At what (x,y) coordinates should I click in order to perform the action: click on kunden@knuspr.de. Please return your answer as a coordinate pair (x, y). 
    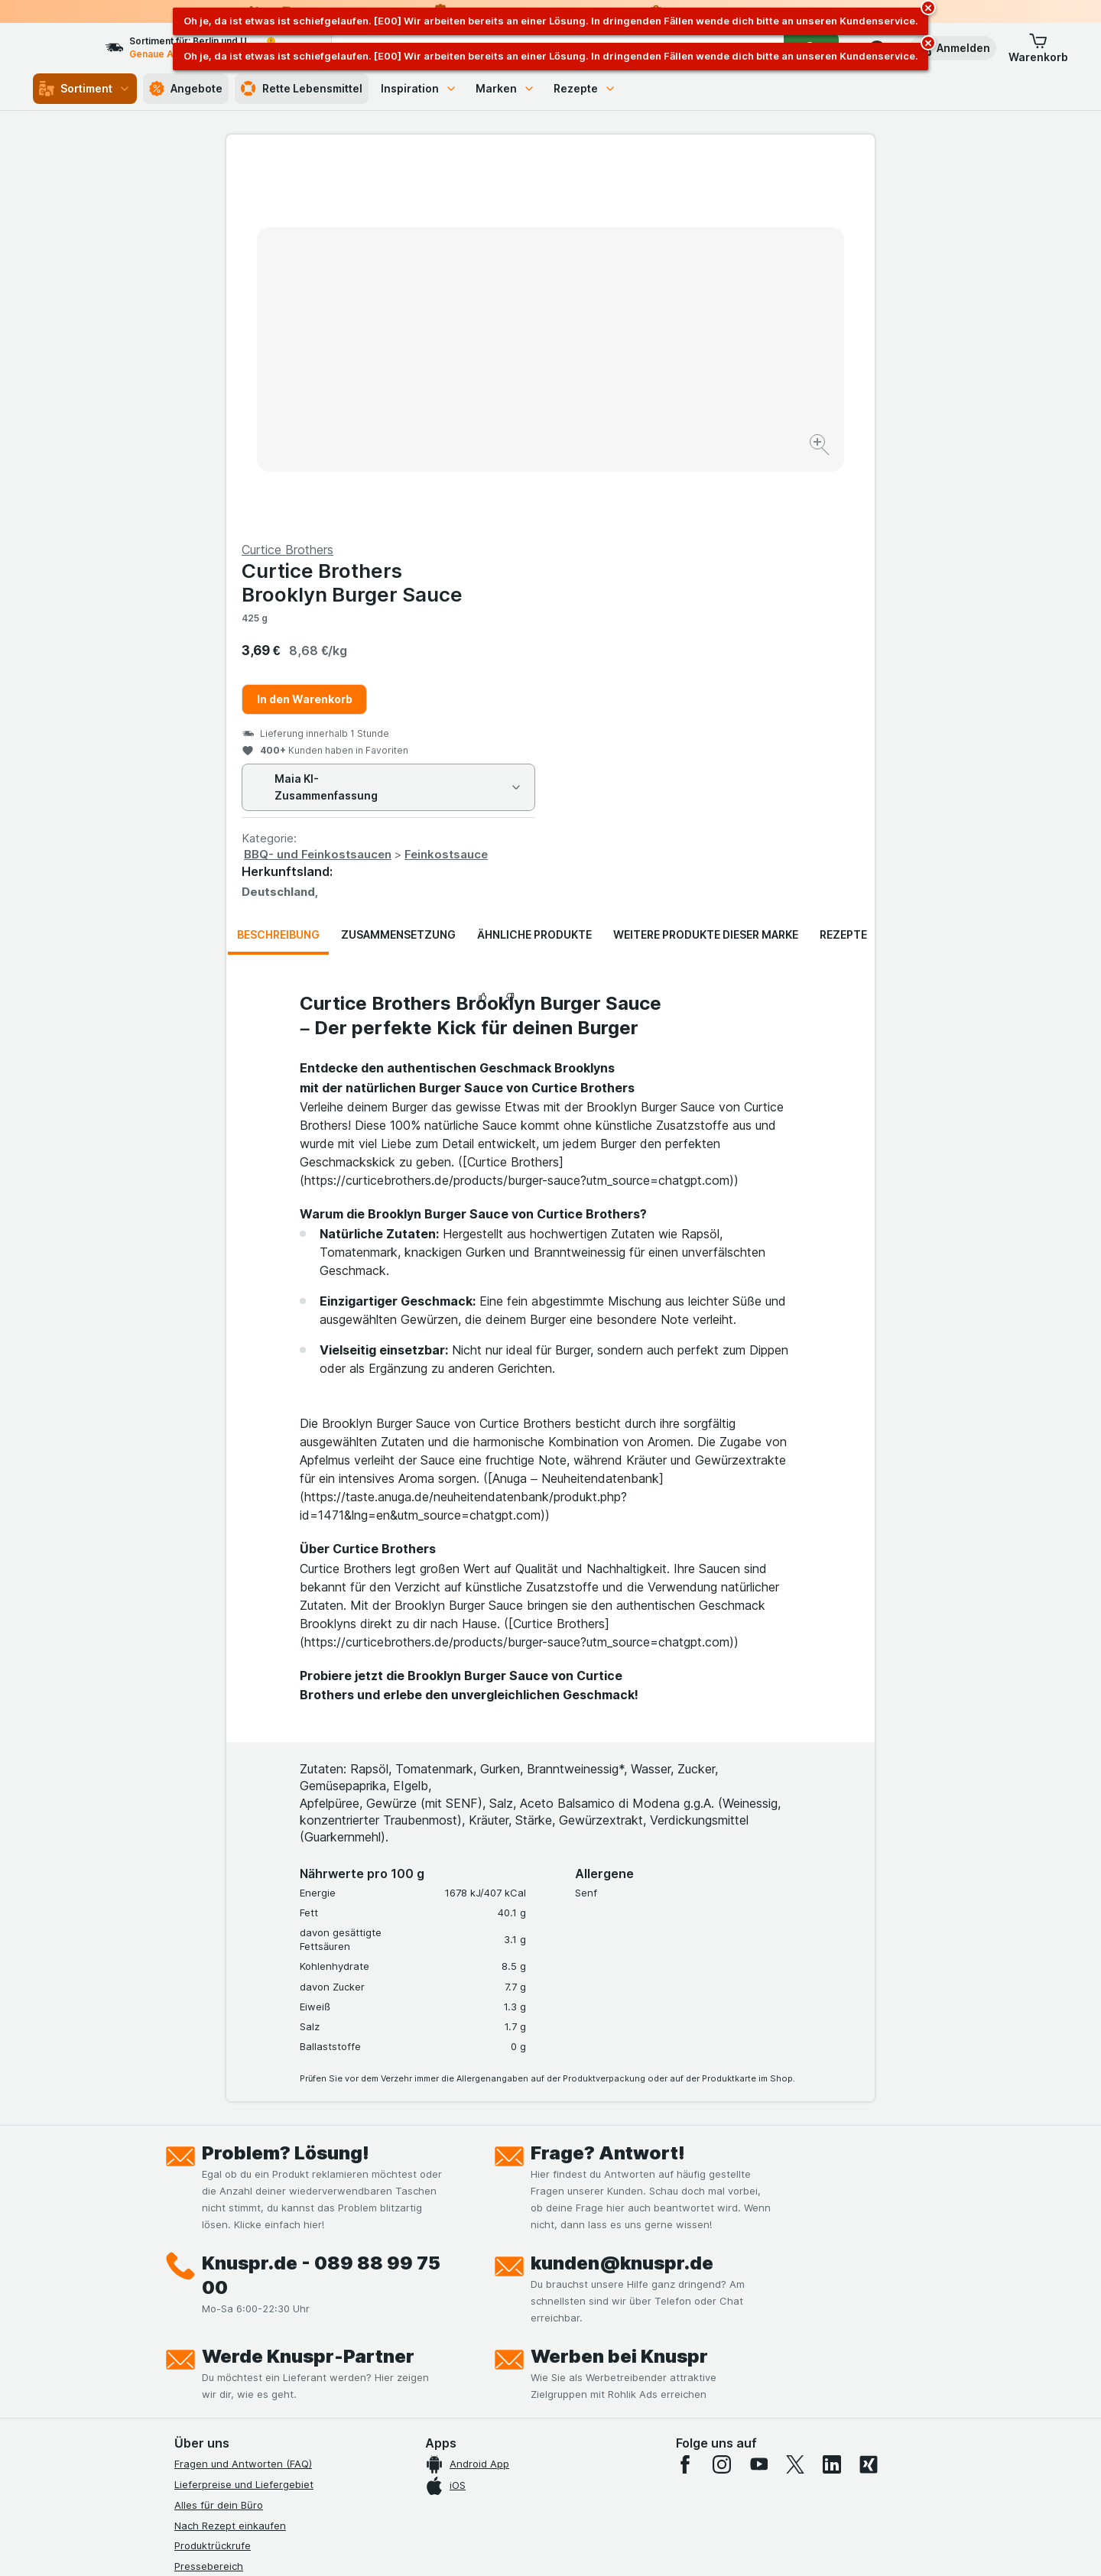
    Looking at the image, I should click on (622, 1895).